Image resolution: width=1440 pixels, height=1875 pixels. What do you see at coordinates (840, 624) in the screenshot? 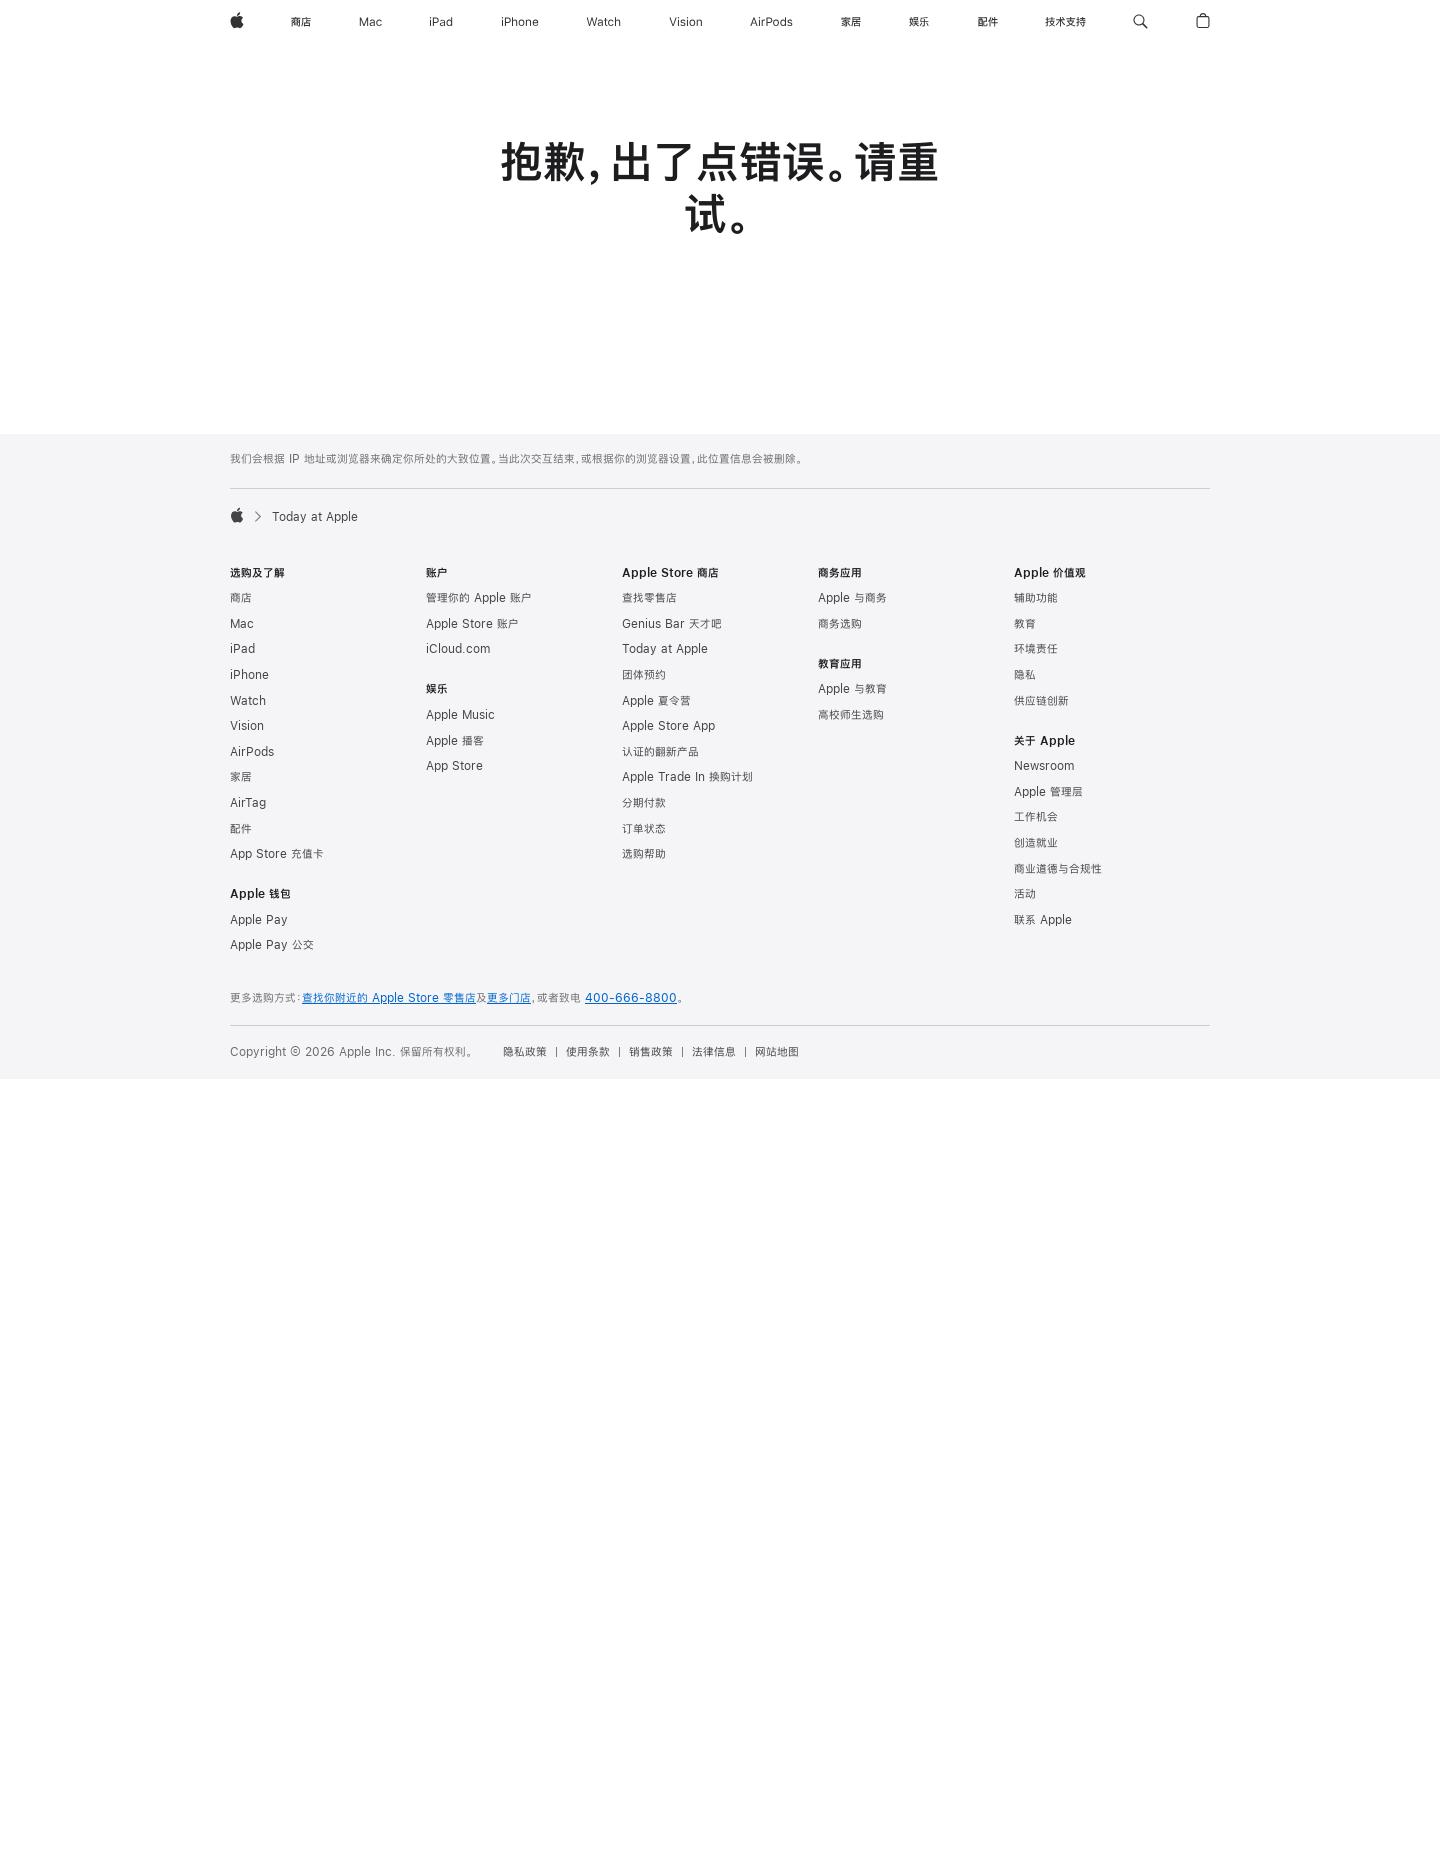
I see `商务选购` at bounding box center [840, 624].